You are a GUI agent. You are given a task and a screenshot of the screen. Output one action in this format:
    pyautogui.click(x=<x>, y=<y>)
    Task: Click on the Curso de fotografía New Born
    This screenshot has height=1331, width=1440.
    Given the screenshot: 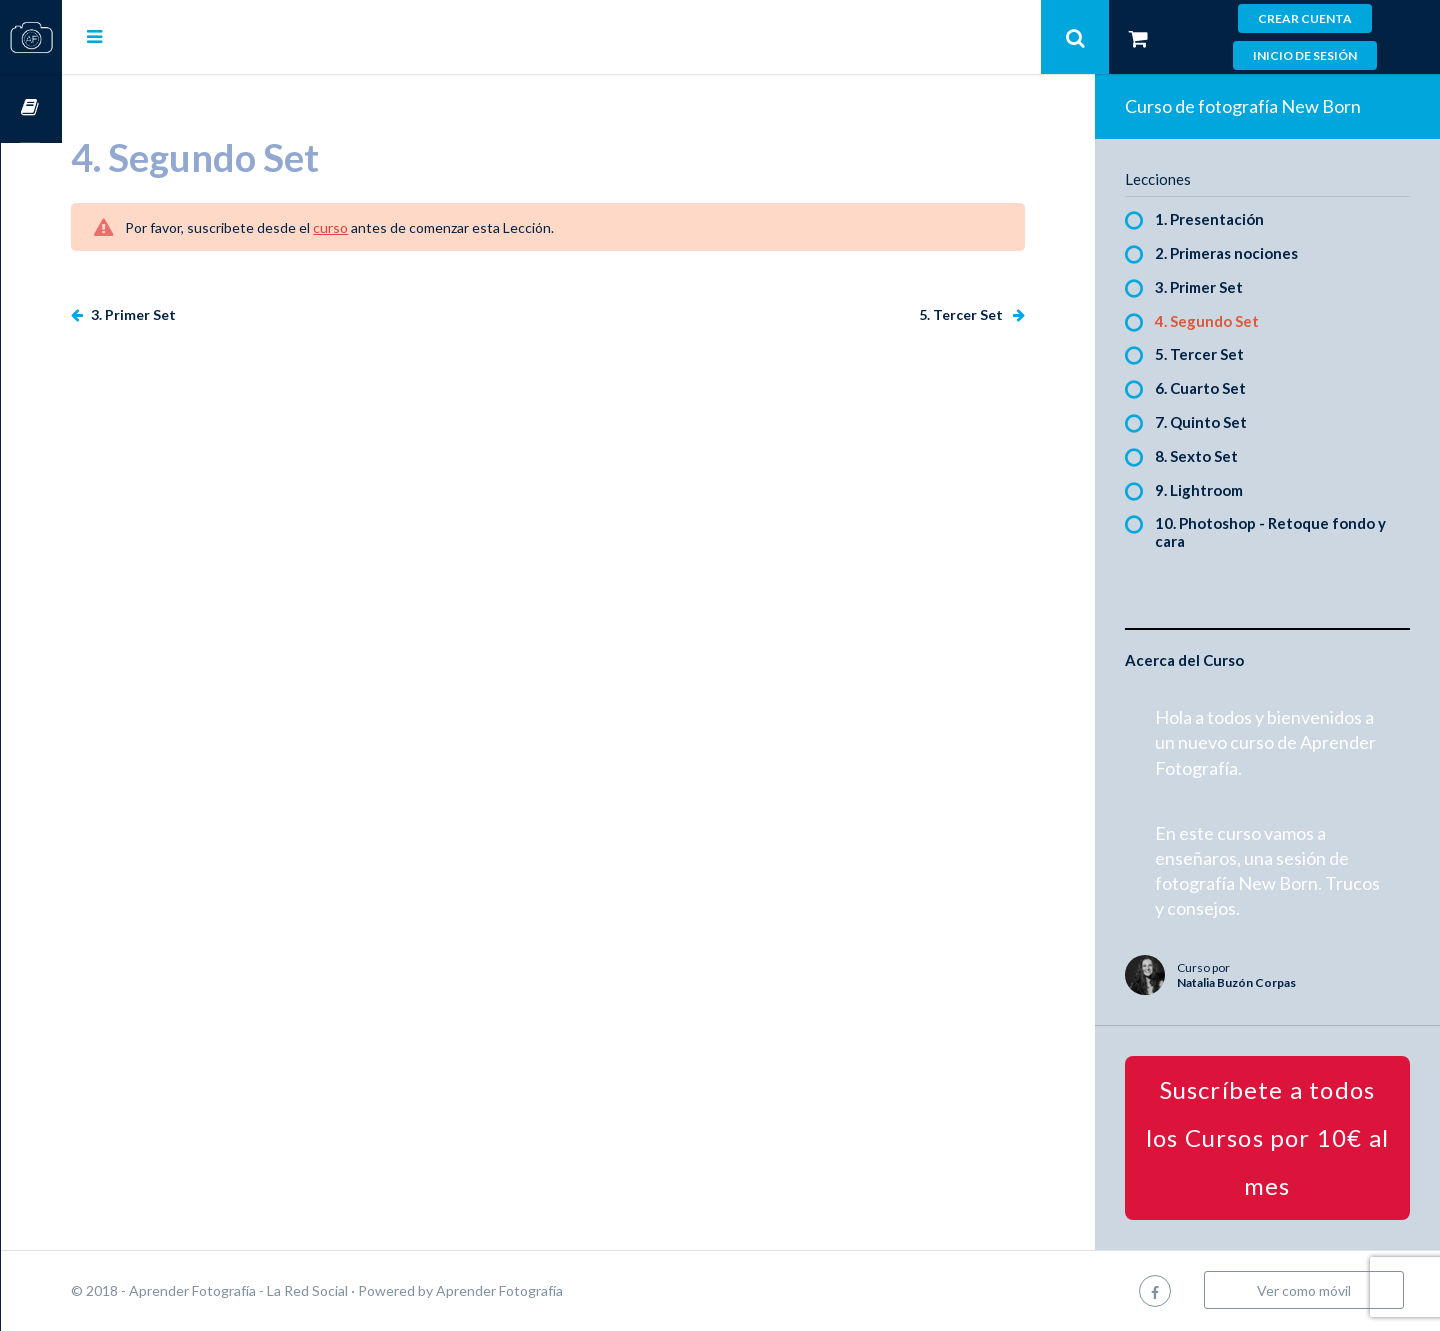 What is the action you would take?
    pyautogui.click(x=1257, y=106)
    